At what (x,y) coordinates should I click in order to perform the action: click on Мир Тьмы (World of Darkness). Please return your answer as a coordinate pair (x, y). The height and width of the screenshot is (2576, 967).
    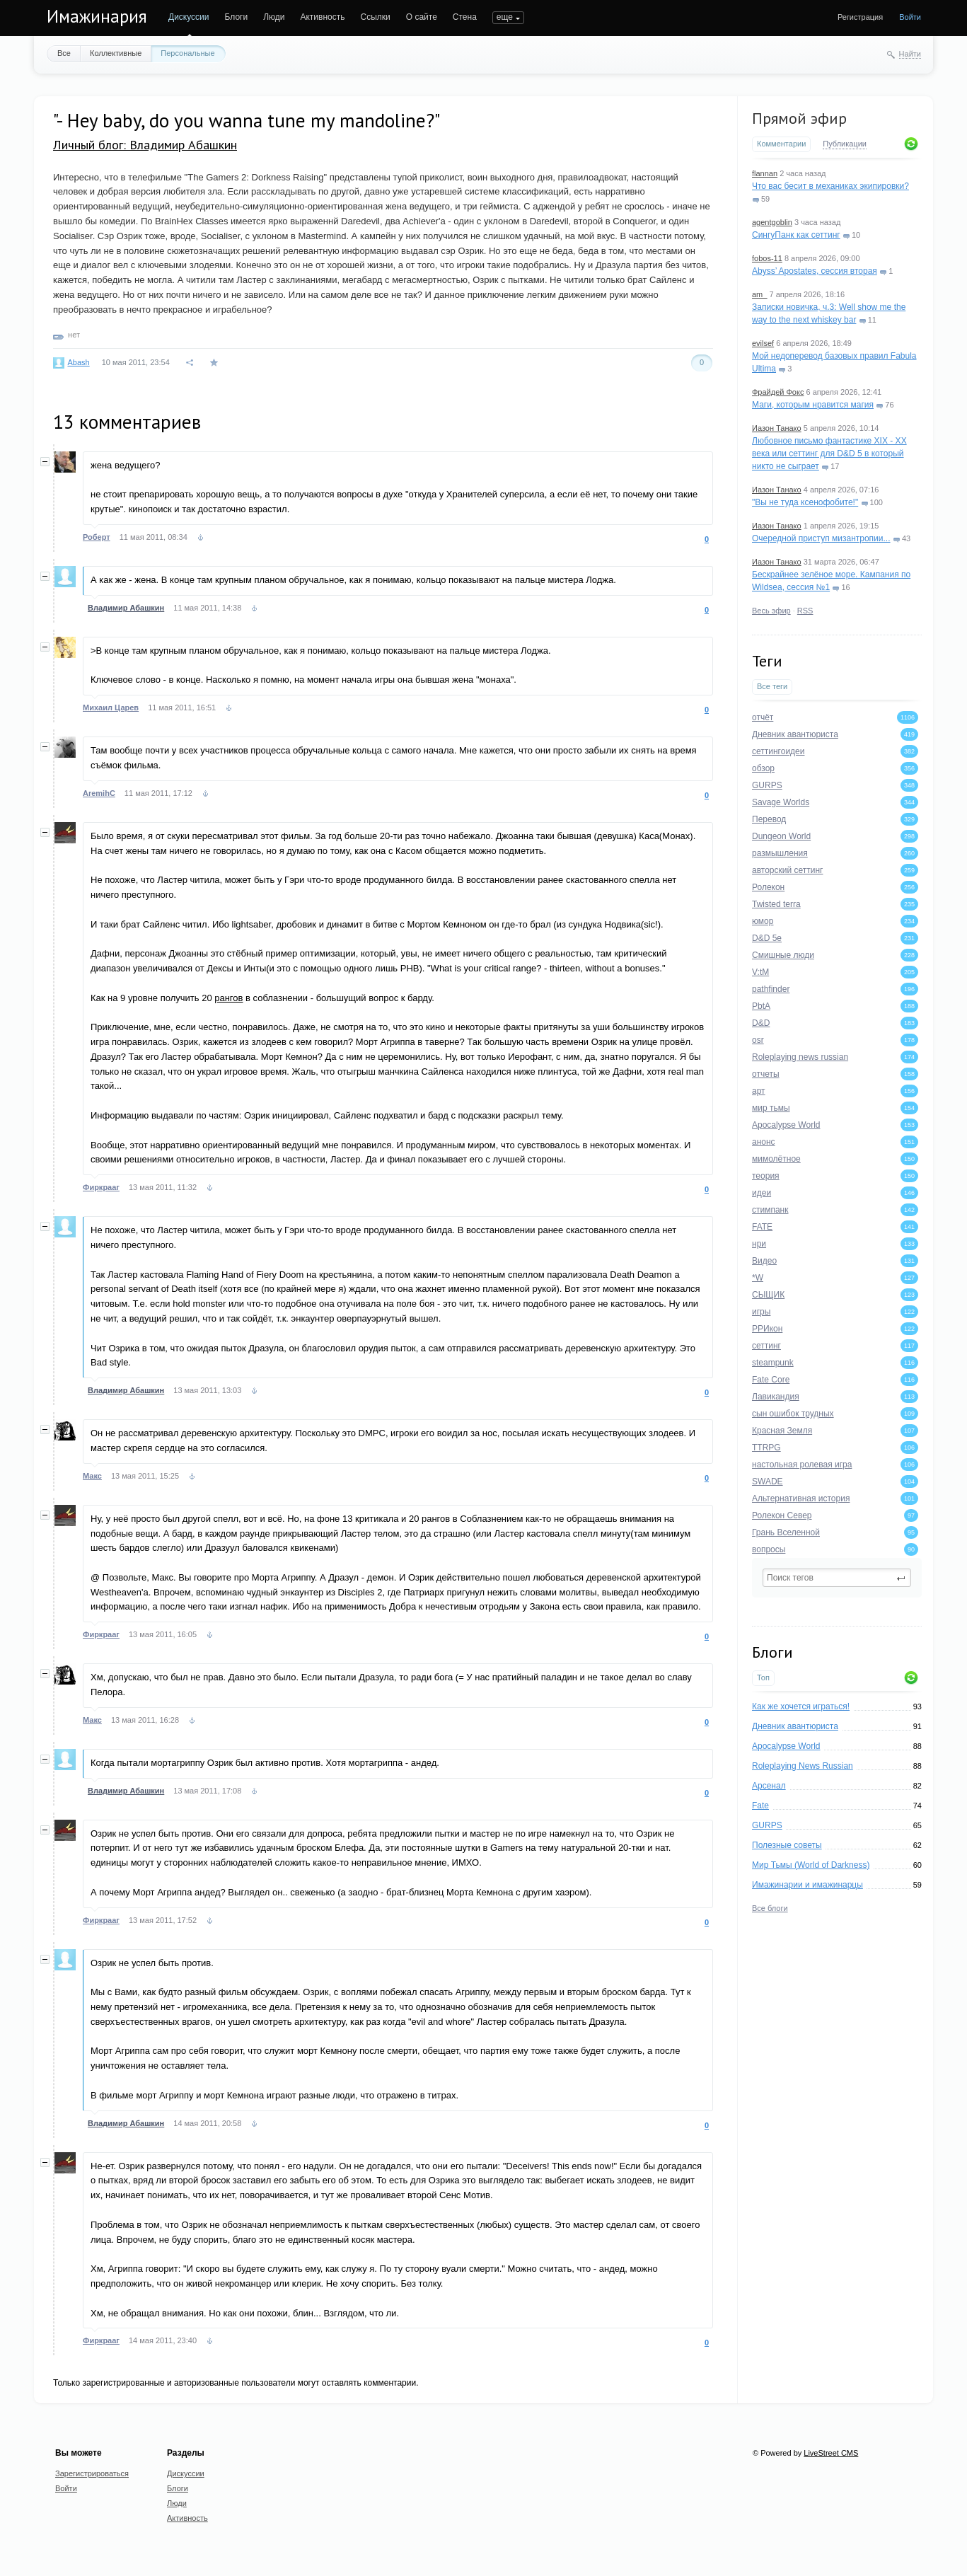
    Looking at the image, I should click on (810, 1865).